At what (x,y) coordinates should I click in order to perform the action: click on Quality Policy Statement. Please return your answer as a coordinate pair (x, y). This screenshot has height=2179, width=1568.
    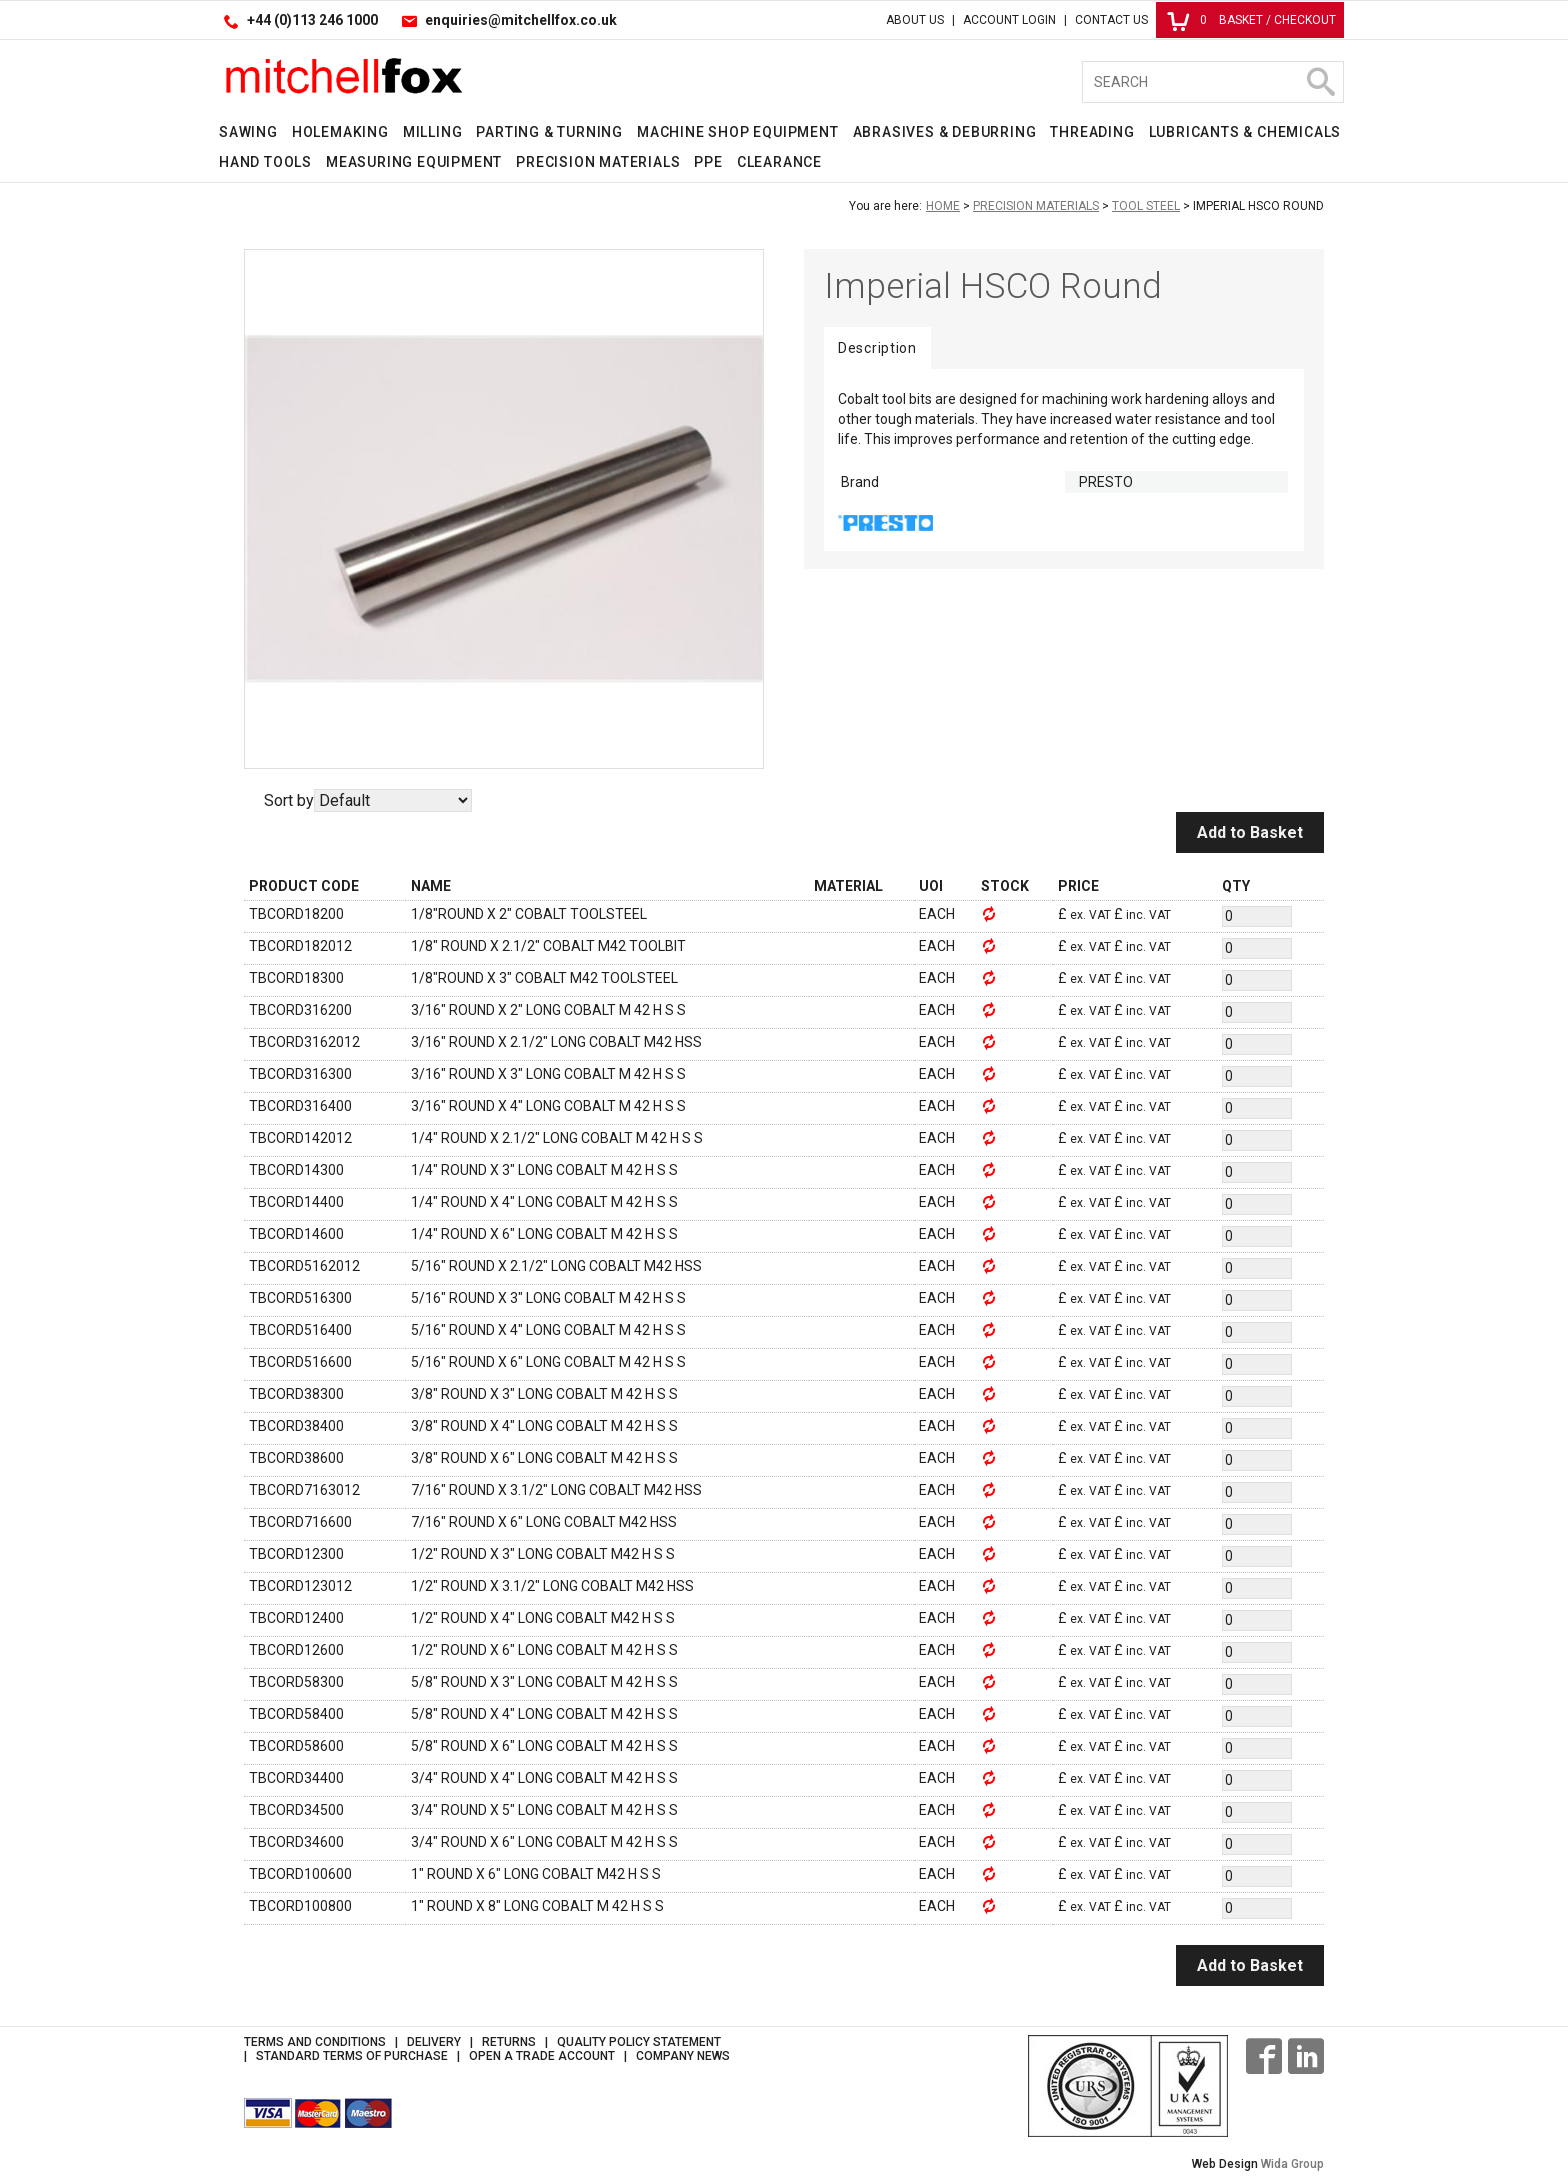
    Looking at the image, I should click on (639, 2042).